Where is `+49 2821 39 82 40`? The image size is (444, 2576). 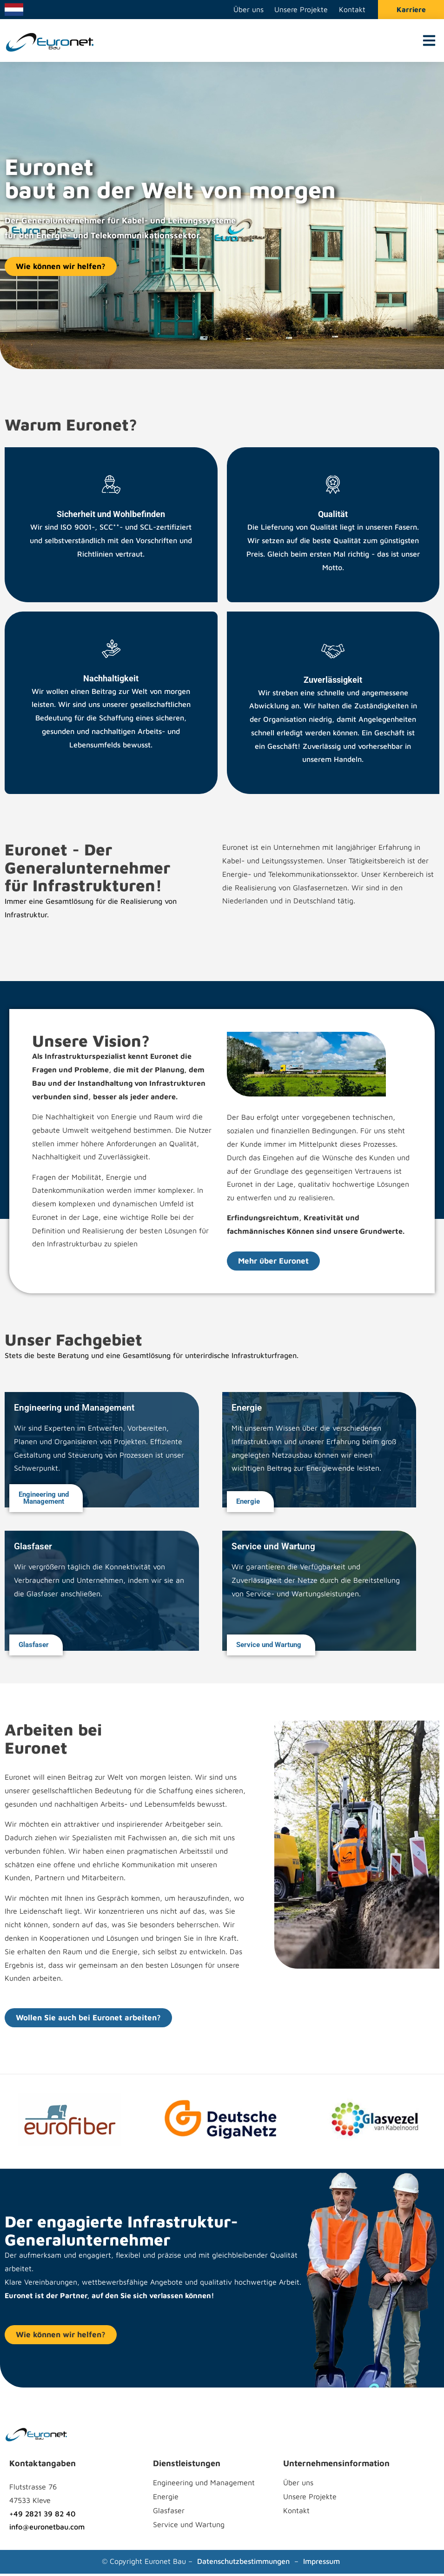
+49 2821 39 82 40 is located at coordinates (42, 2515).